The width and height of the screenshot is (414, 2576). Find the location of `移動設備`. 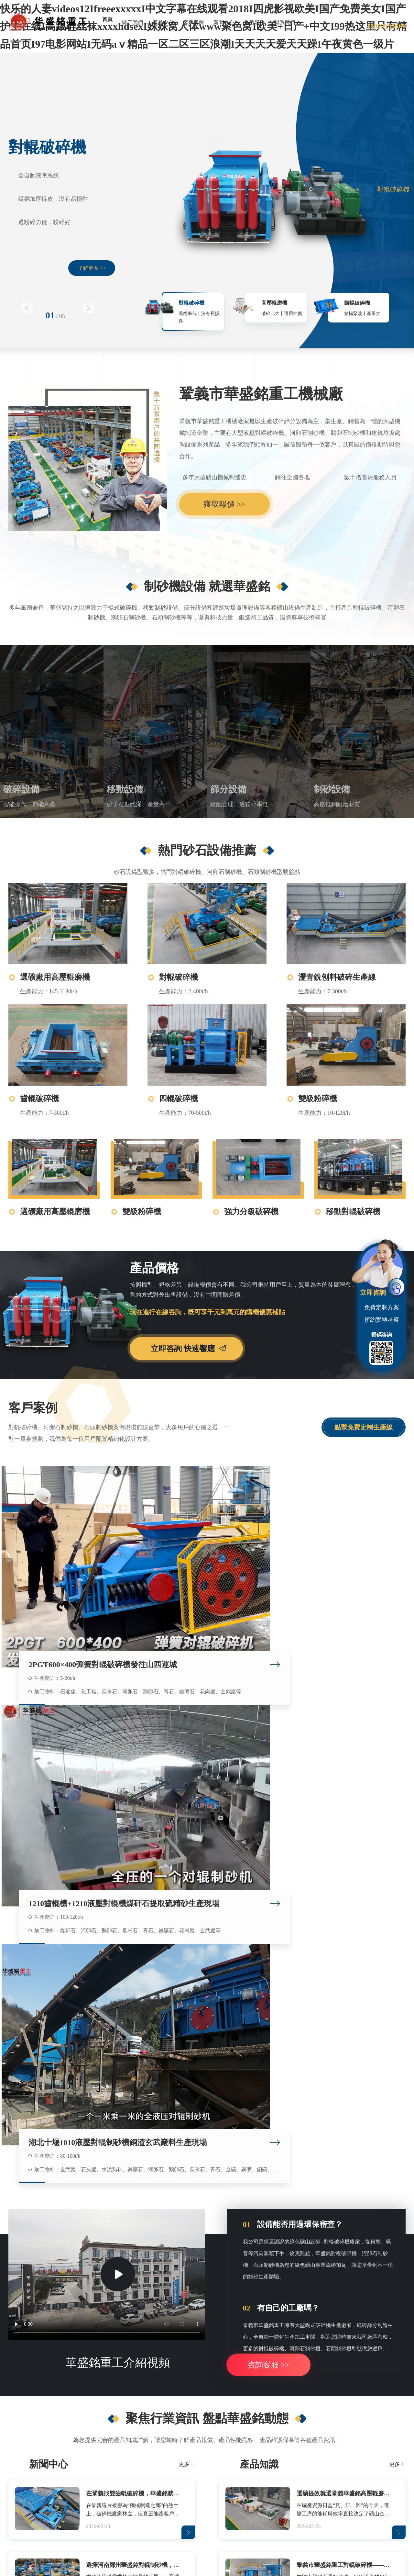

移動設備 is located at coordinates (125, 789).